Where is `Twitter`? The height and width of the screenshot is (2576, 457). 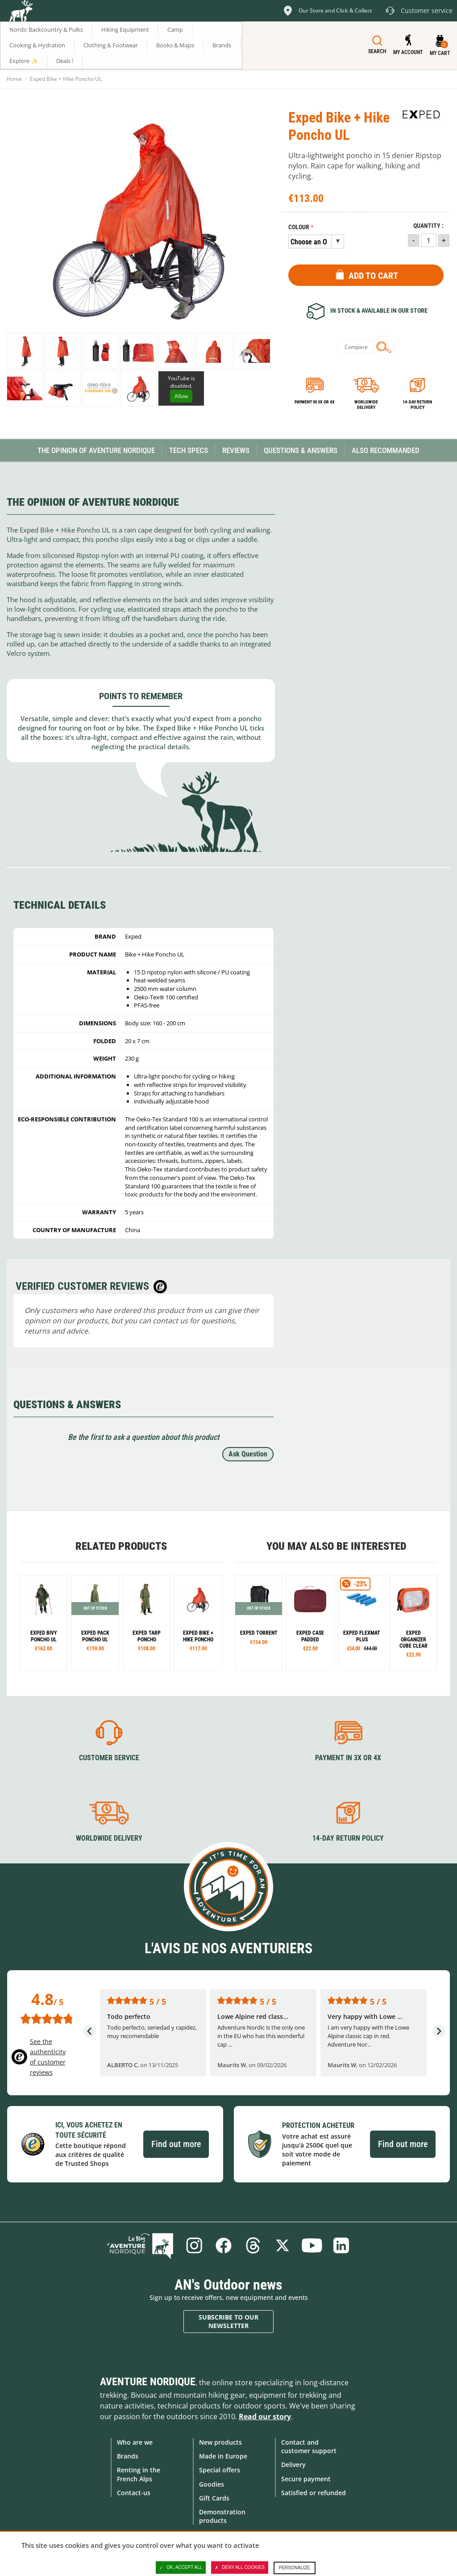 Twitter is located at coordinates (282, 2245).